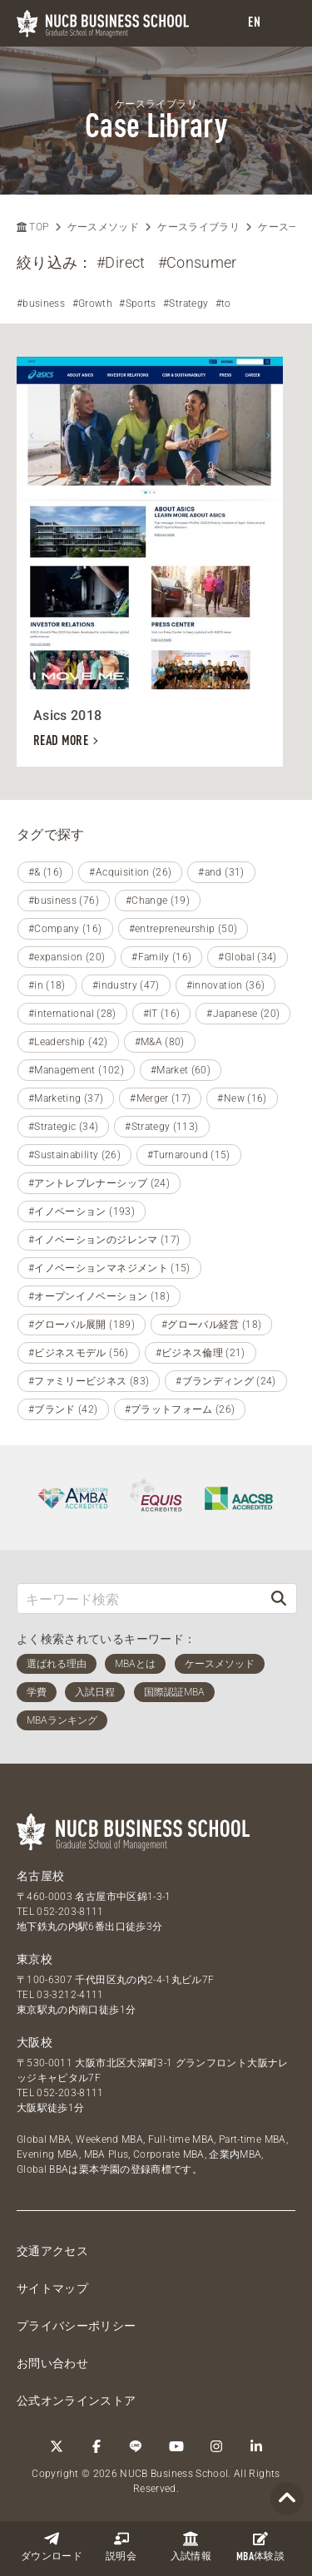 The width and height of the screenshot is (312, 2576). Describe the element at coordinates (137, 303) in the screenshot. I see `#Sports` at that location.